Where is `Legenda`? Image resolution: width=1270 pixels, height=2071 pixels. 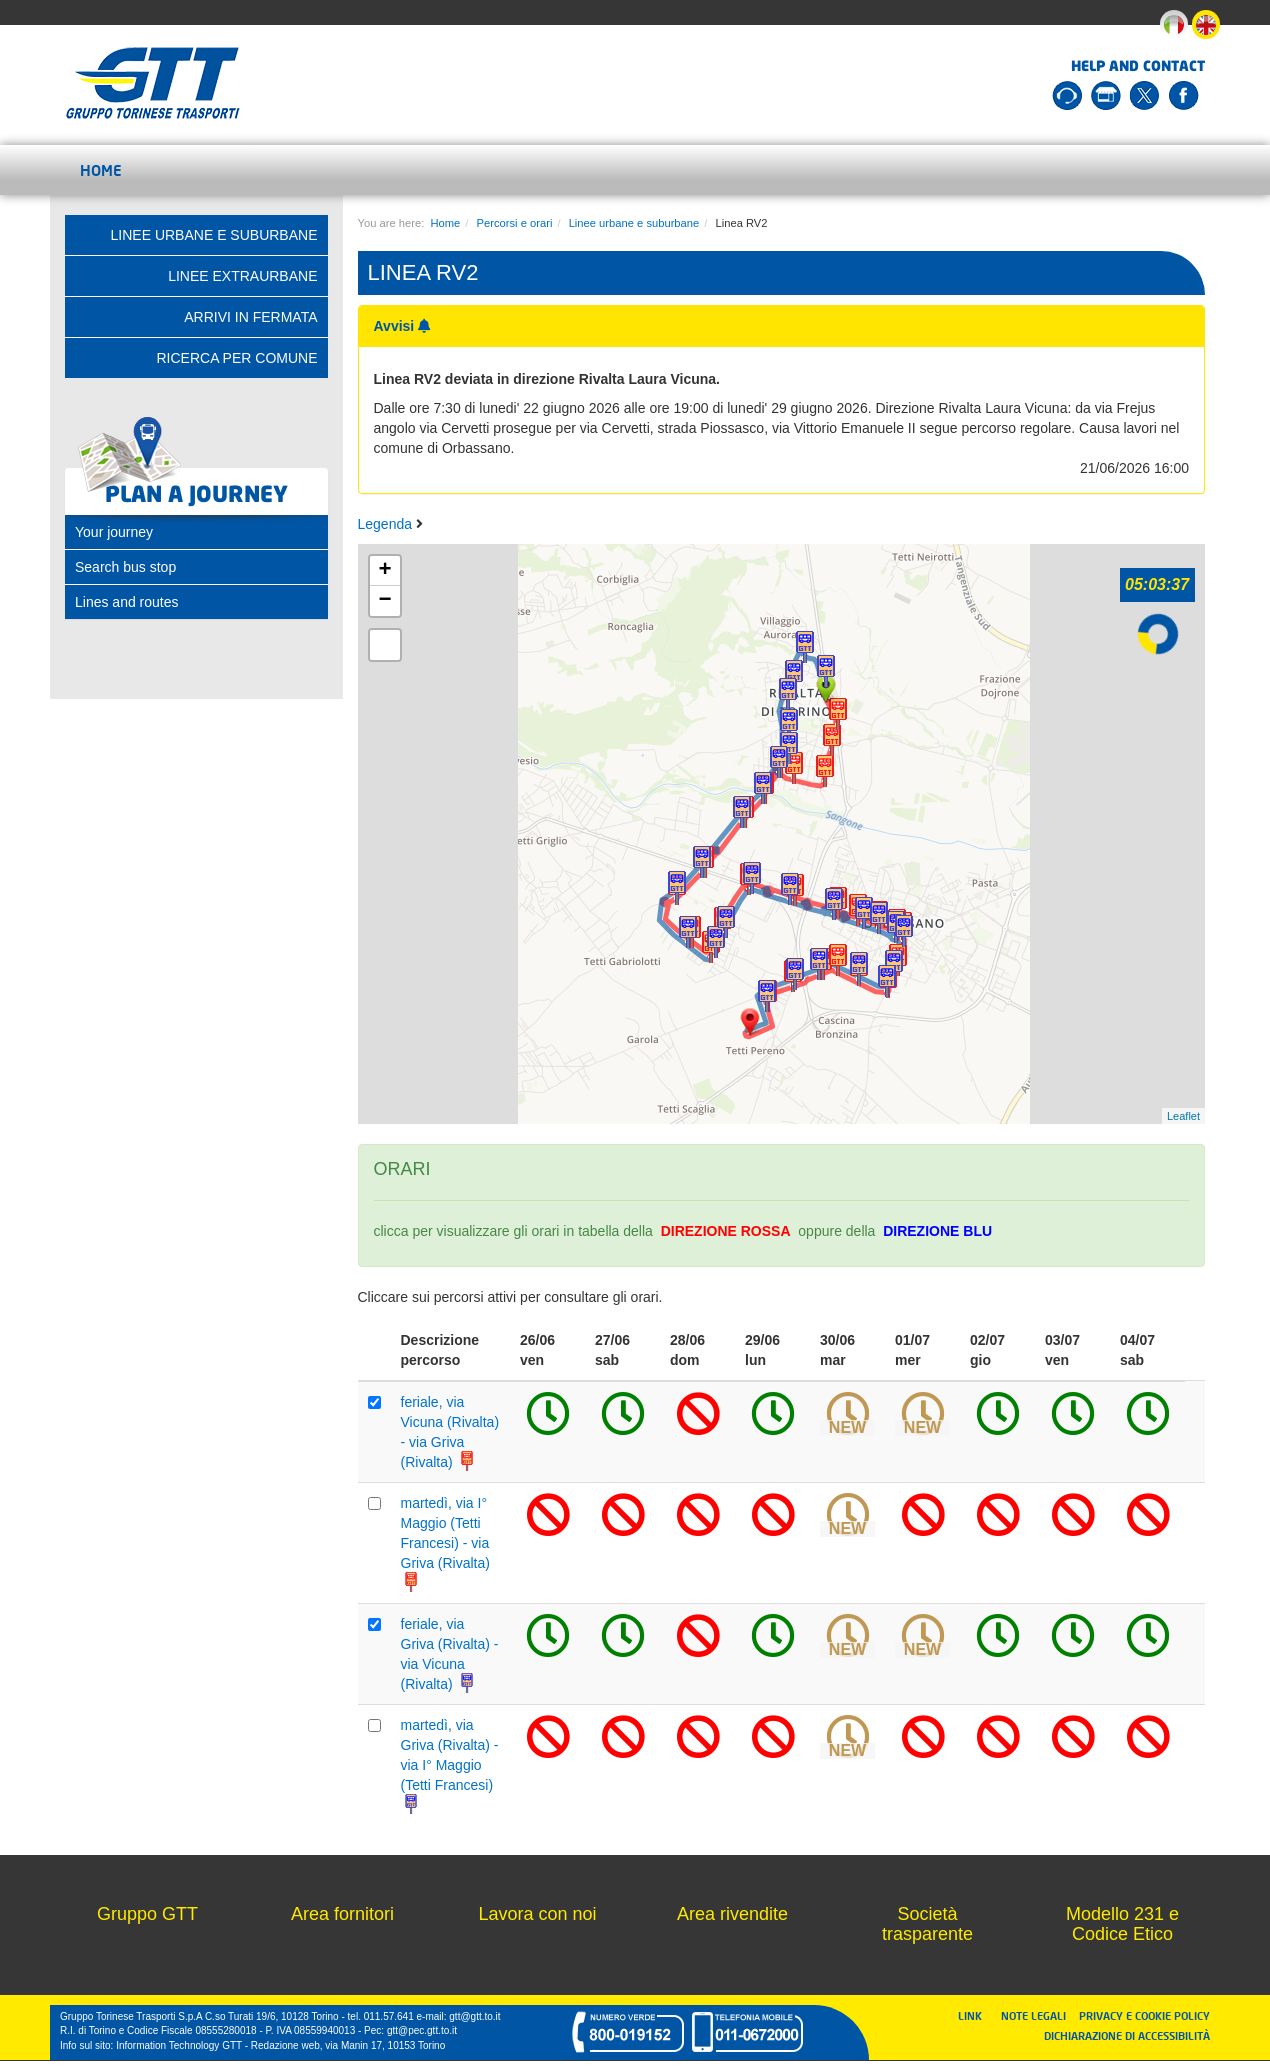
Legenda is located at coordinates (387, 524).